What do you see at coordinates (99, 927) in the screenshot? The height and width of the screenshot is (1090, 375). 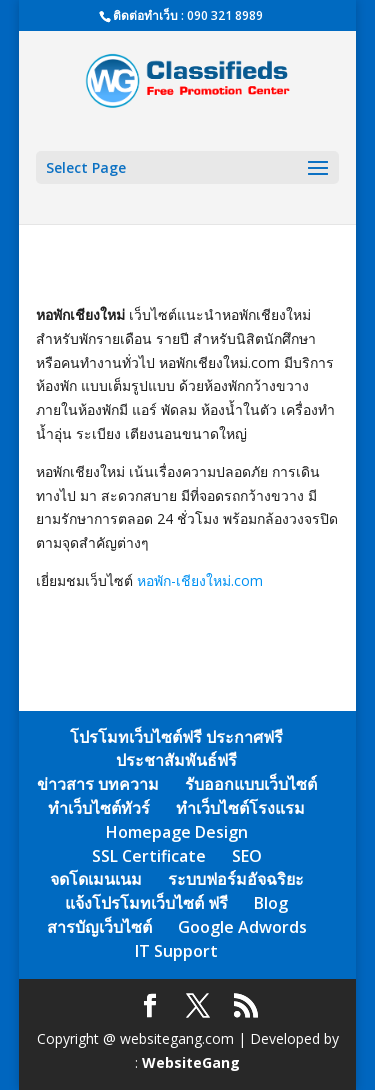 I see `สารบัญเว็บไซต์` at bounding box center [99, 927].